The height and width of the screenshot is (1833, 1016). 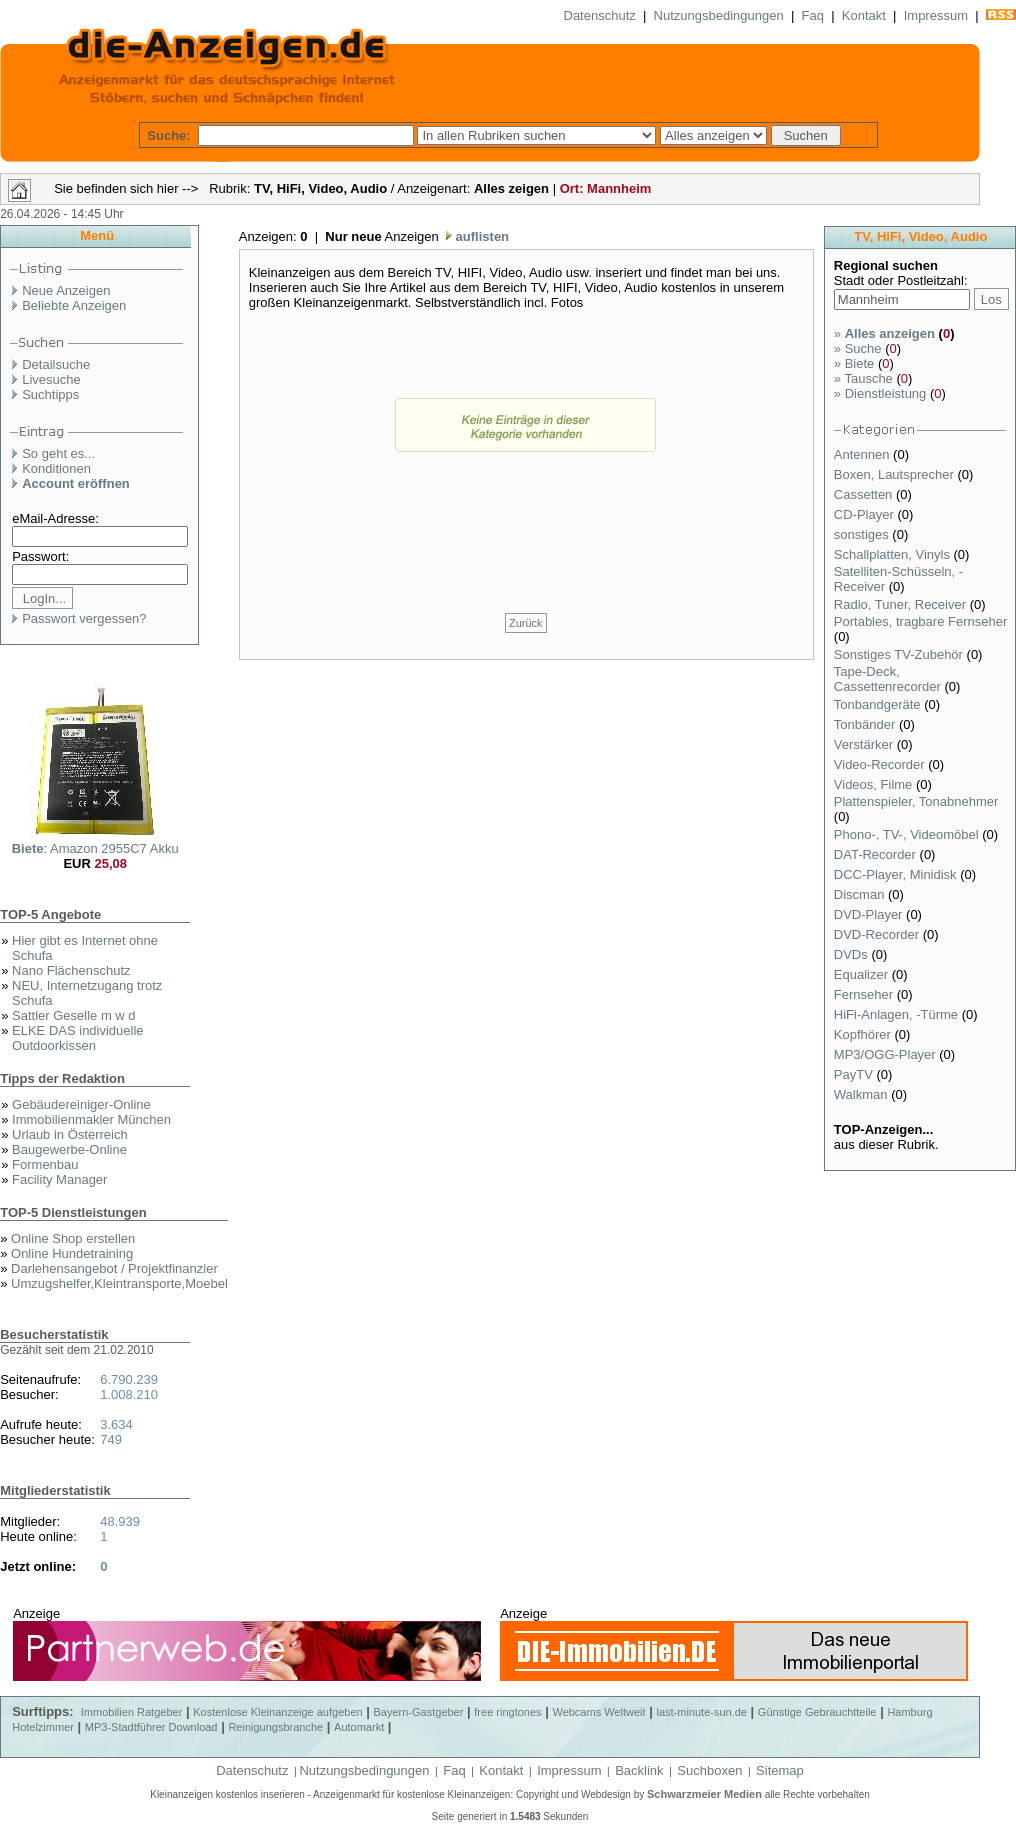 I want to click on PayTV, so click(x=855, y=1074).